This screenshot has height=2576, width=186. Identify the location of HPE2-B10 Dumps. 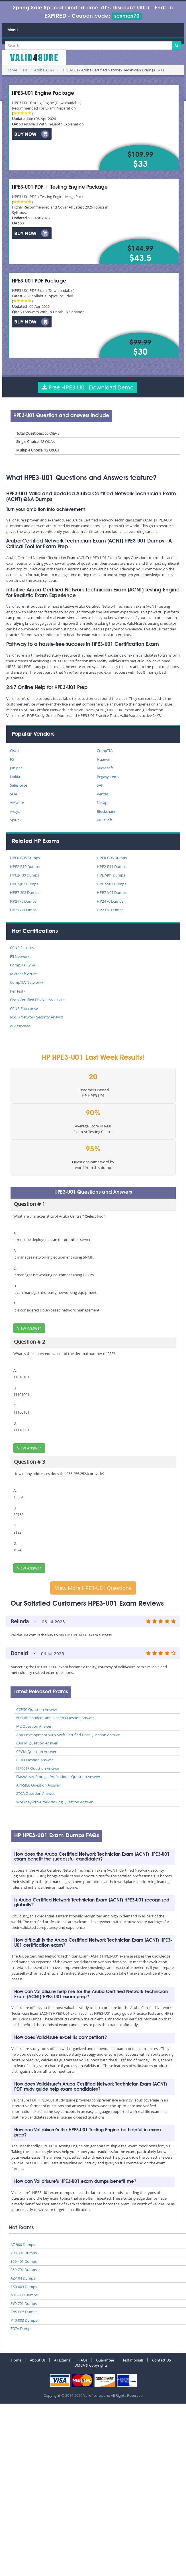
(25, 866).